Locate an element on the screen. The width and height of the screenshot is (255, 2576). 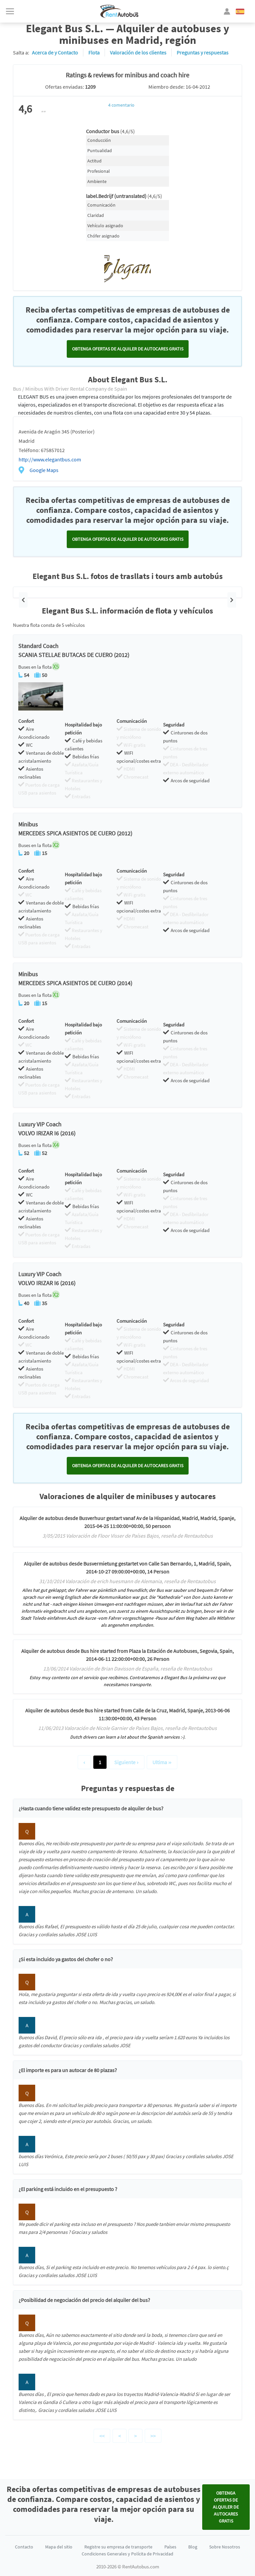
Google Maps is located at coordinates (44, 470).